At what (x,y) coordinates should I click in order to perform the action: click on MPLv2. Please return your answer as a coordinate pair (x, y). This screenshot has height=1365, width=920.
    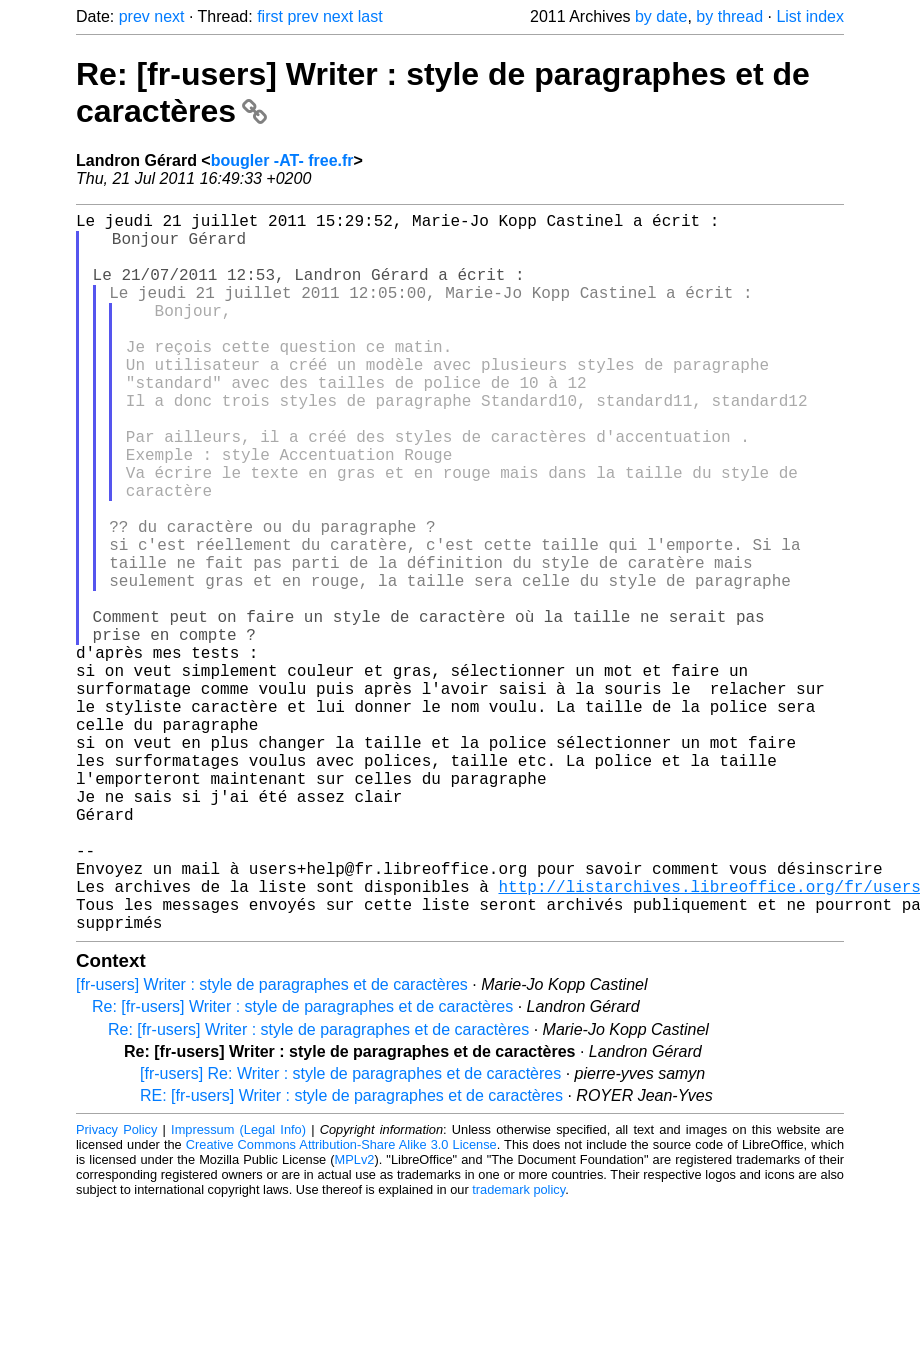
    Looking at the image, I should click on (355, 1319).